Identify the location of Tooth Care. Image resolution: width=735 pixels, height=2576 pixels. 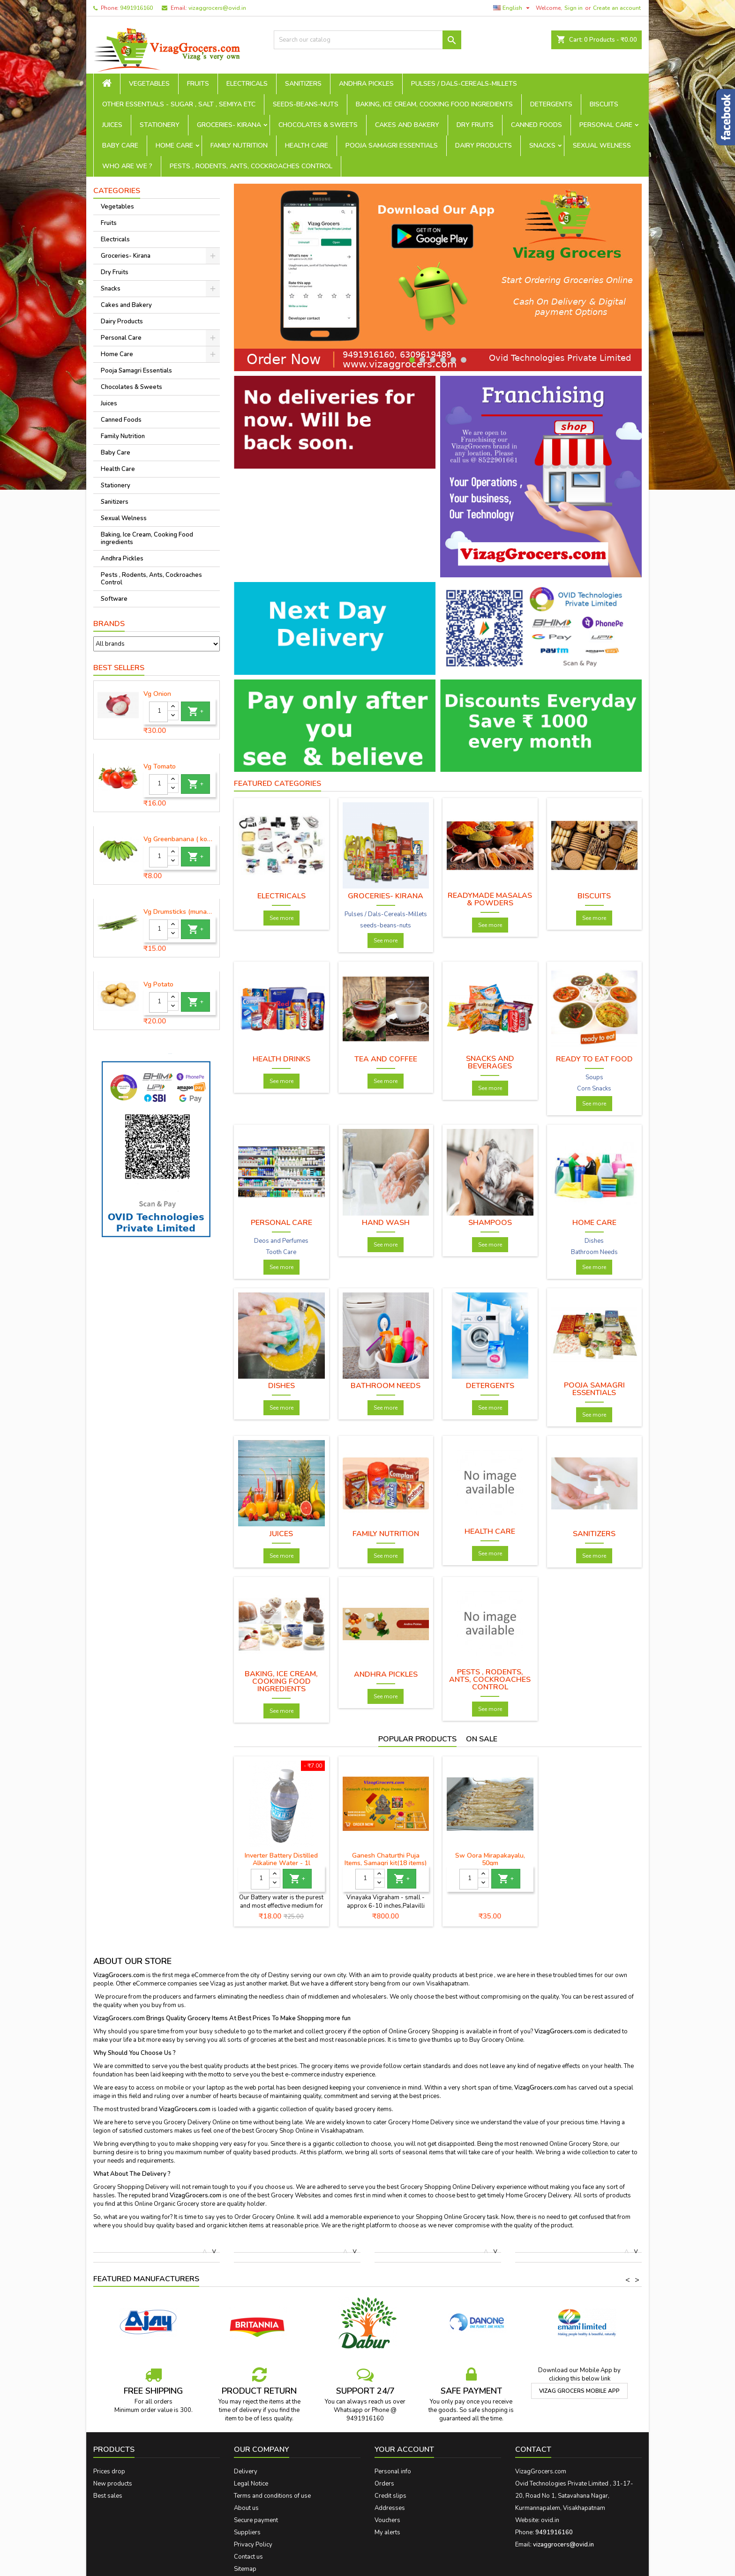
(281, 1252).